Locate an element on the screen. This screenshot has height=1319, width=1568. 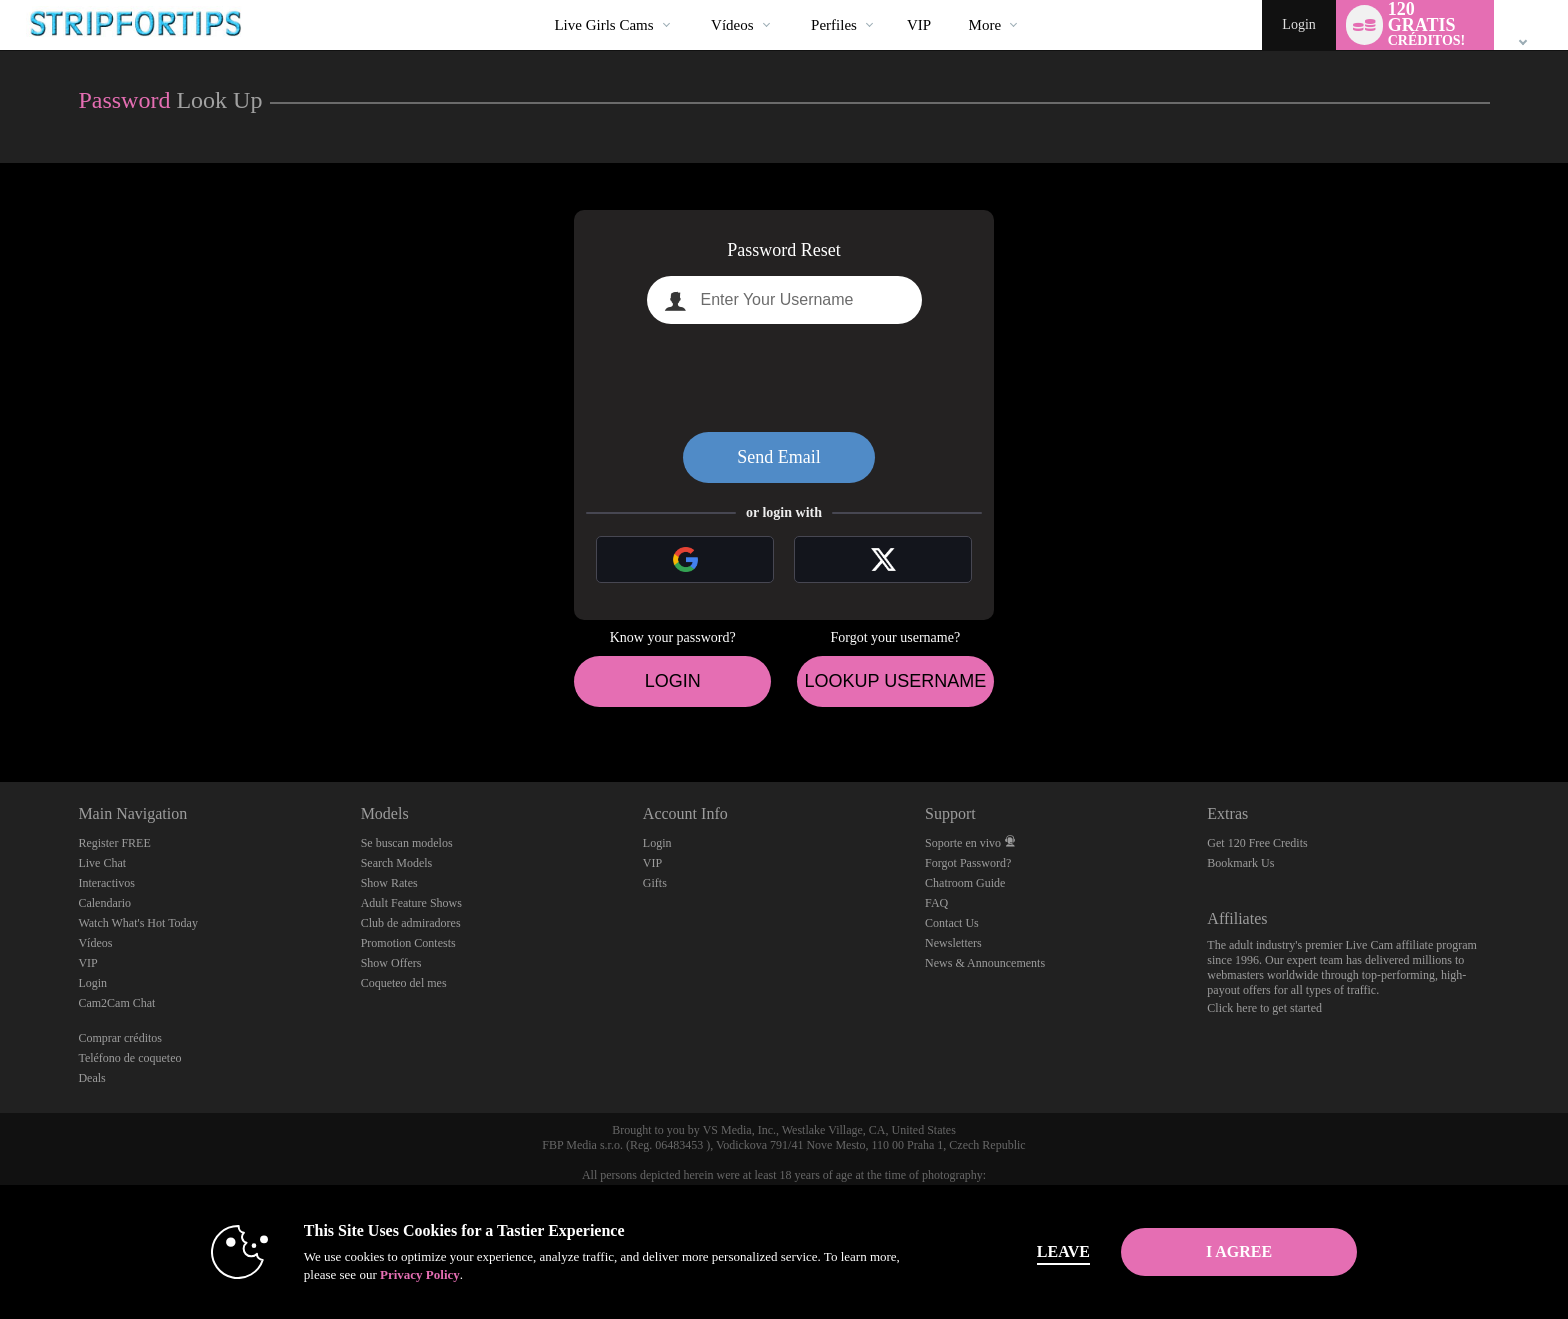
Leave is located at coordinates (1063, 1251).